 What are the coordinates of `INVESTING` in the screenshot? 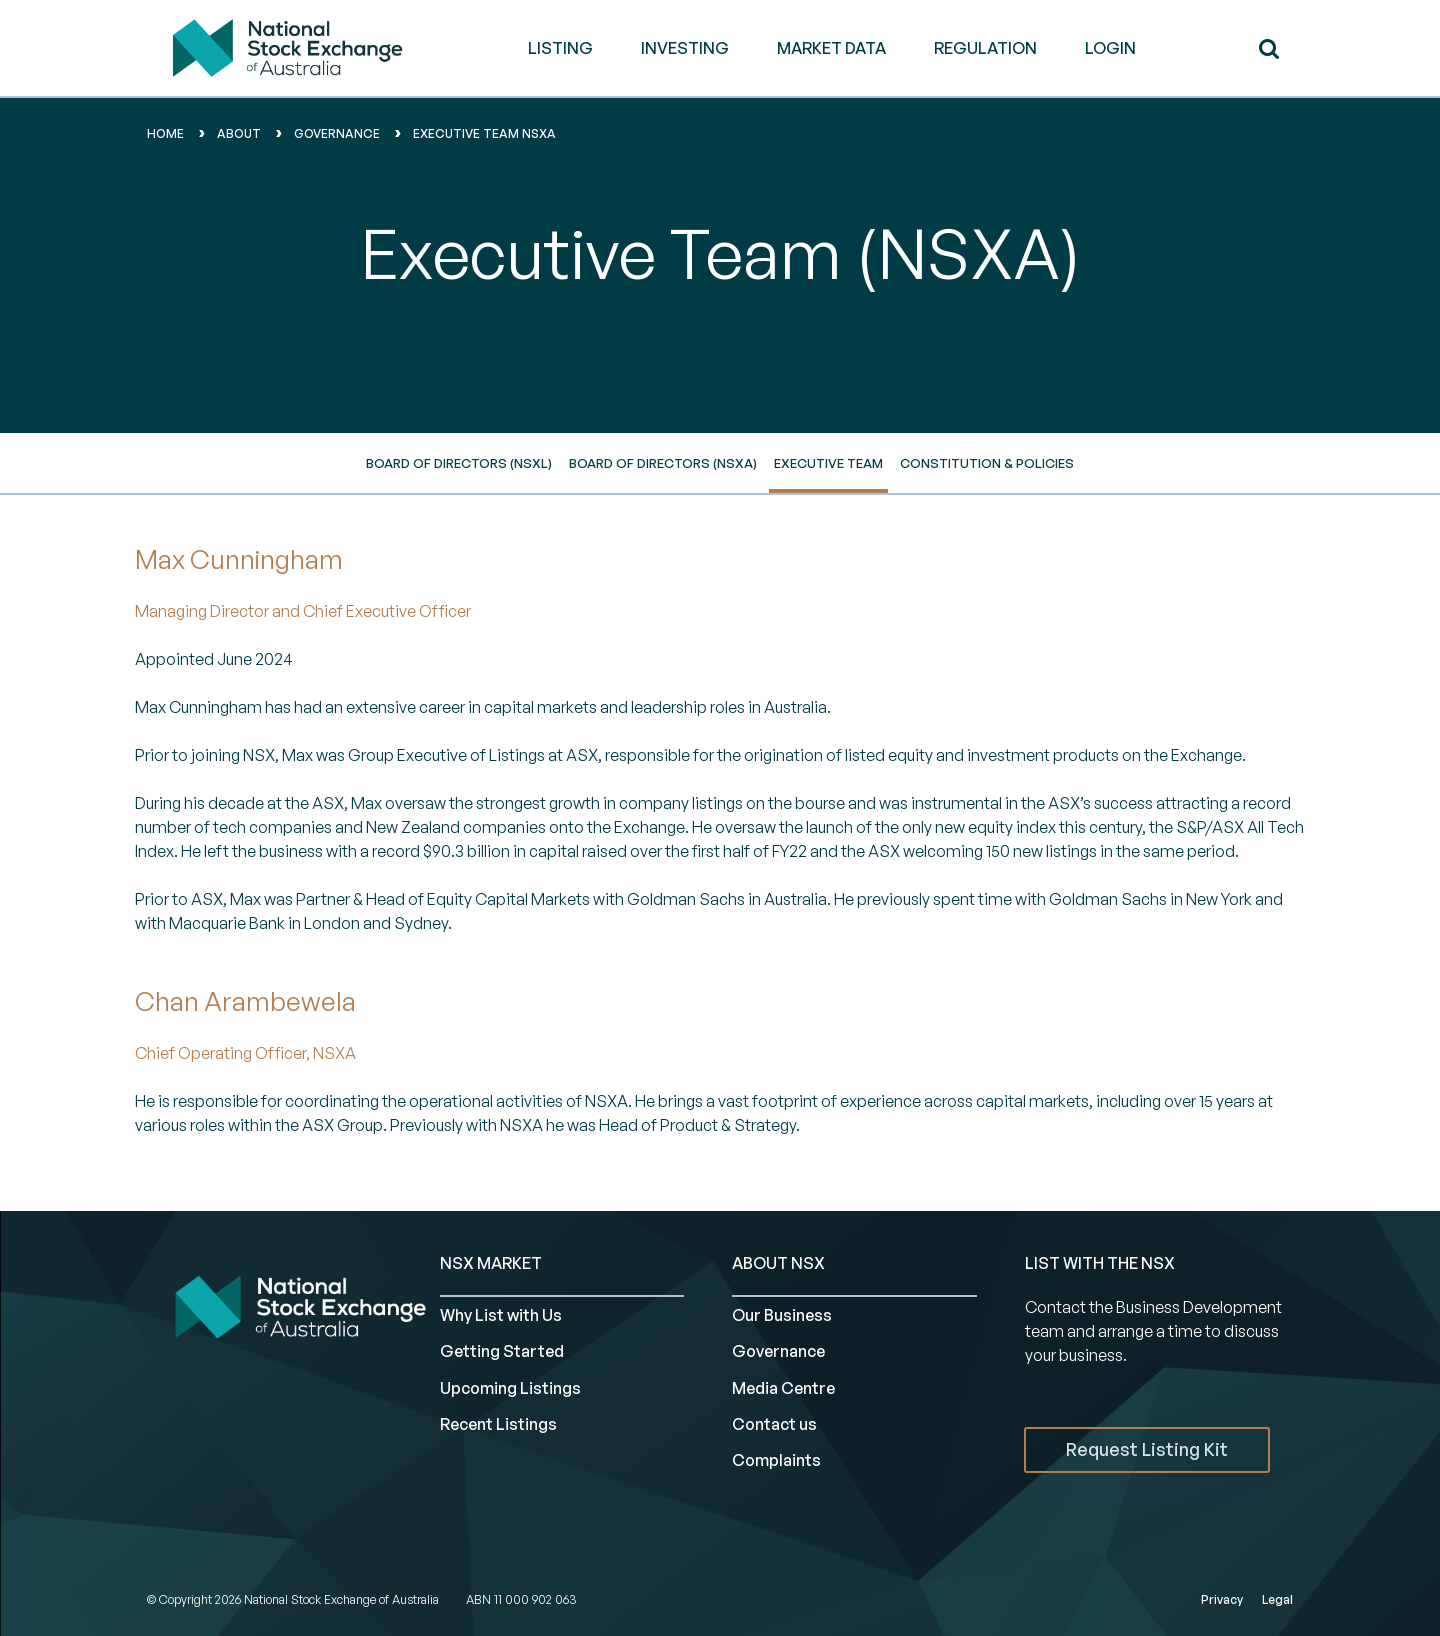 It's located at (685, 48).